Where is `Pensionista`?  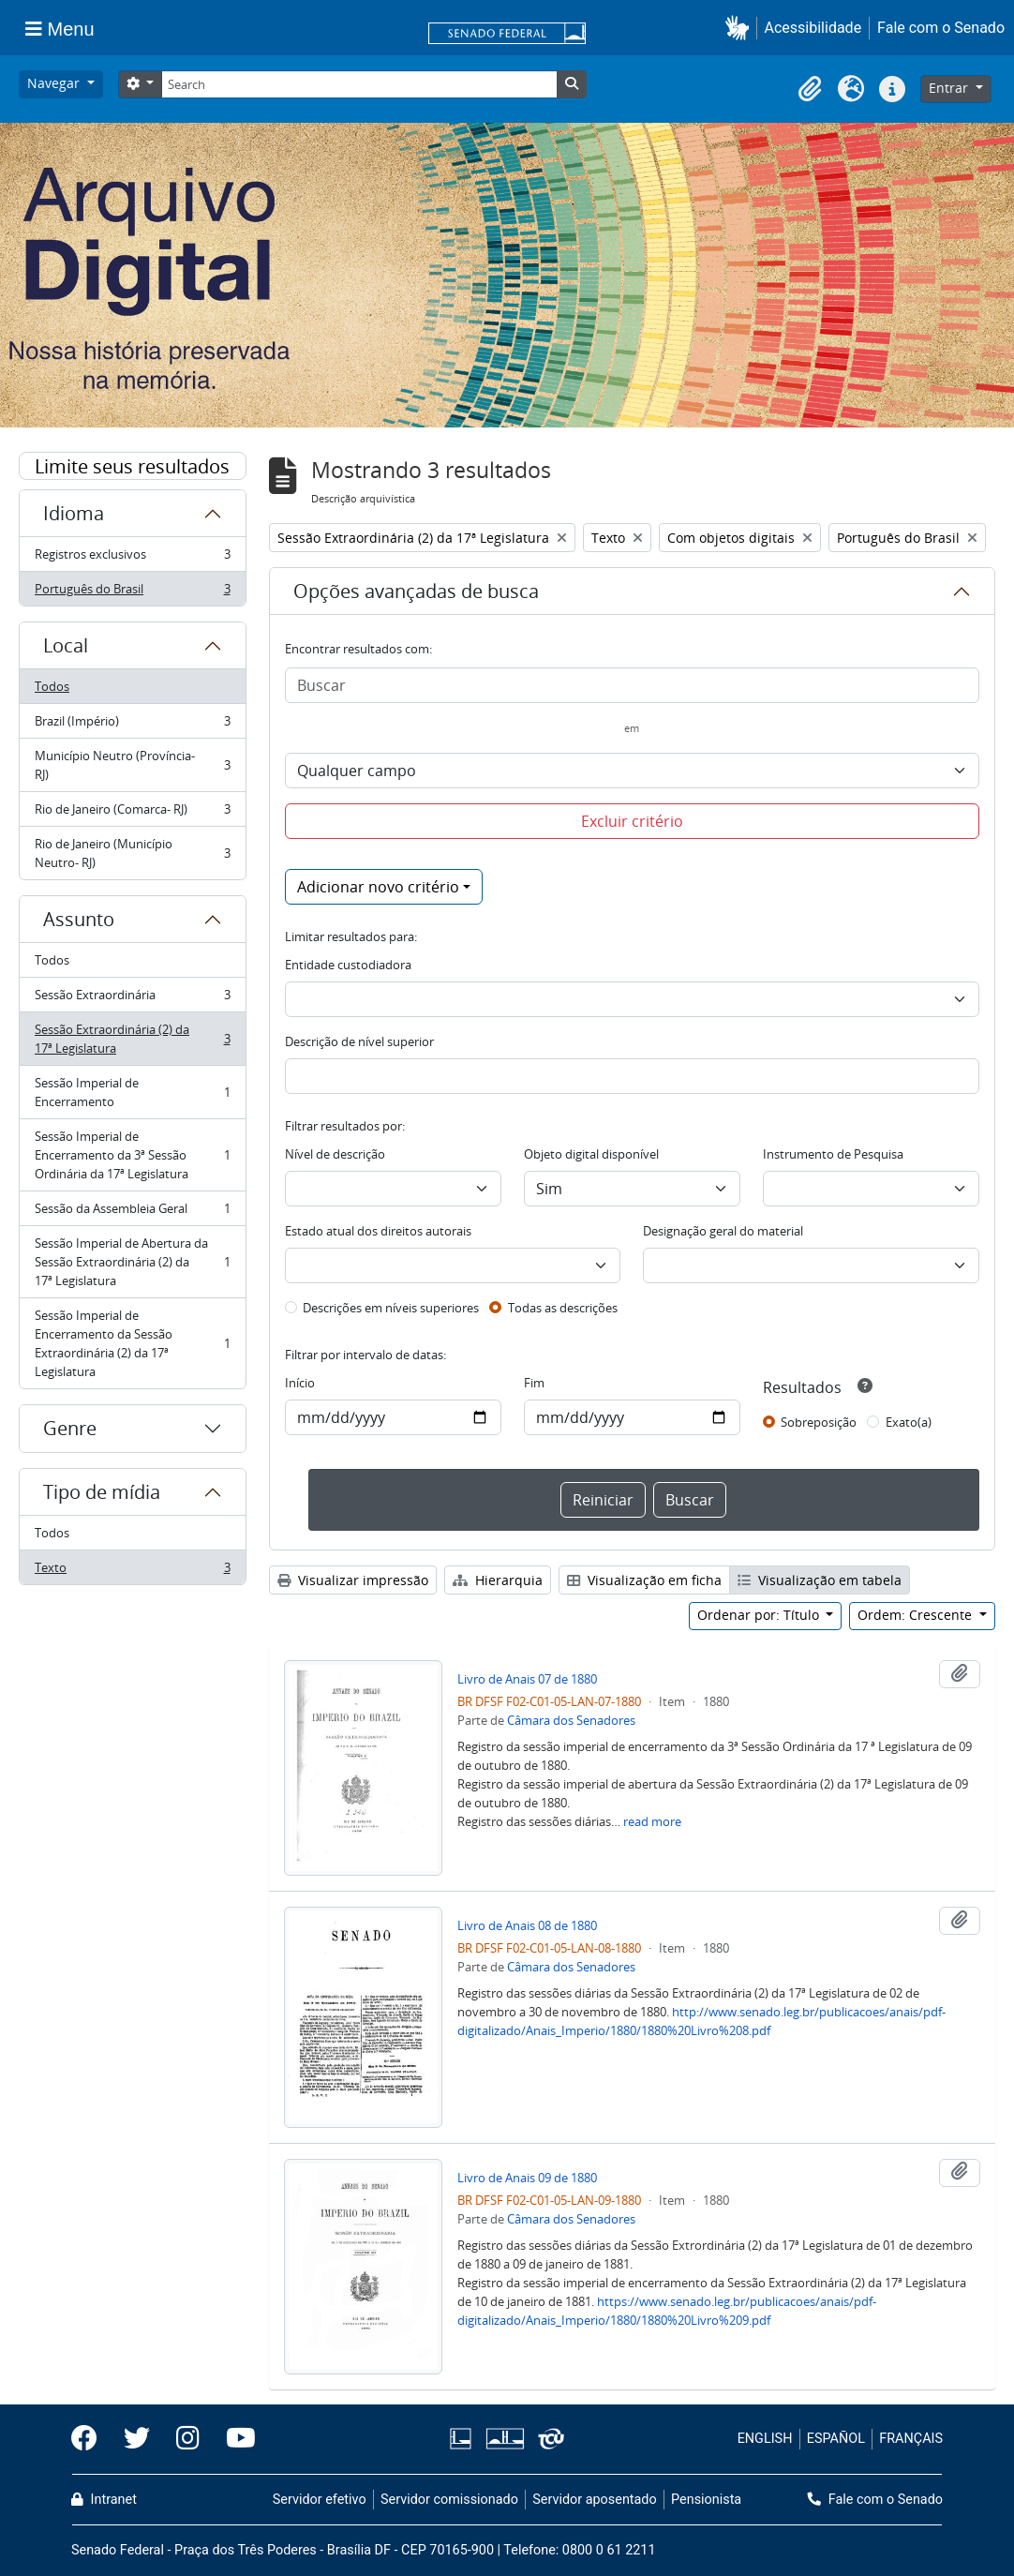 Pensionista is located at coordinates (706, 2500).